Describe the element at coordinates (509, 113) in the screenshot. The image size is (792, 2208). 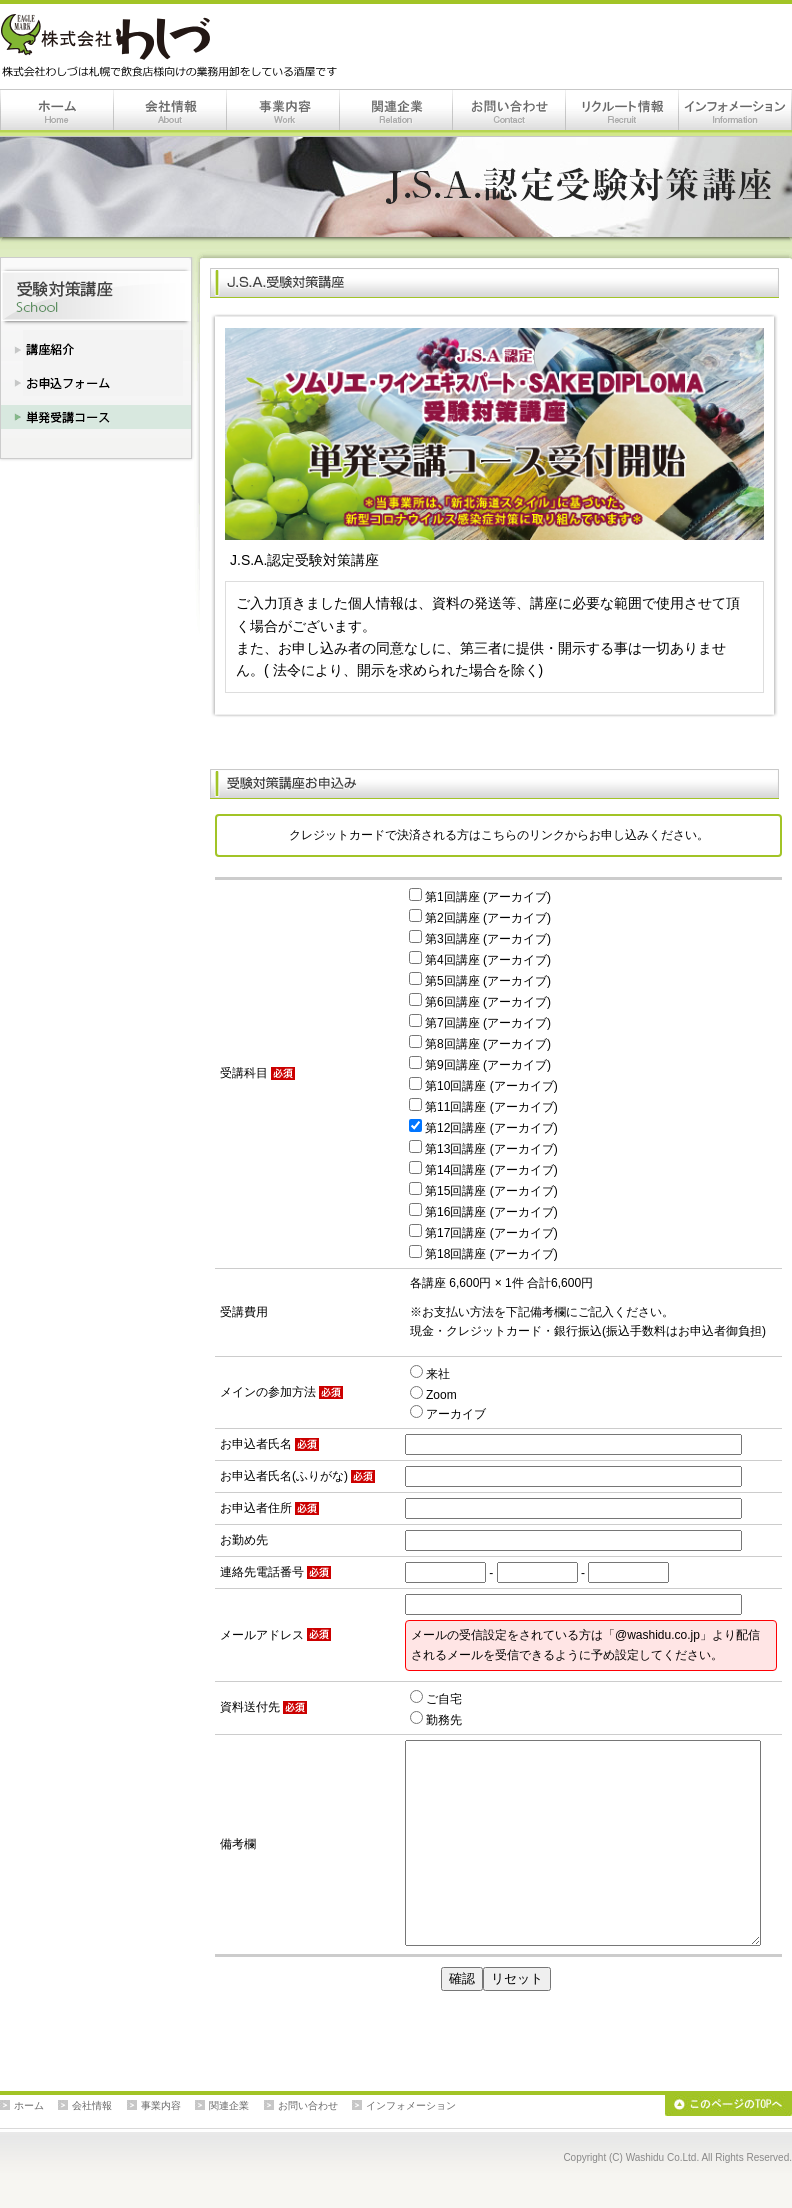
I see `お問い合わせ` at that location.